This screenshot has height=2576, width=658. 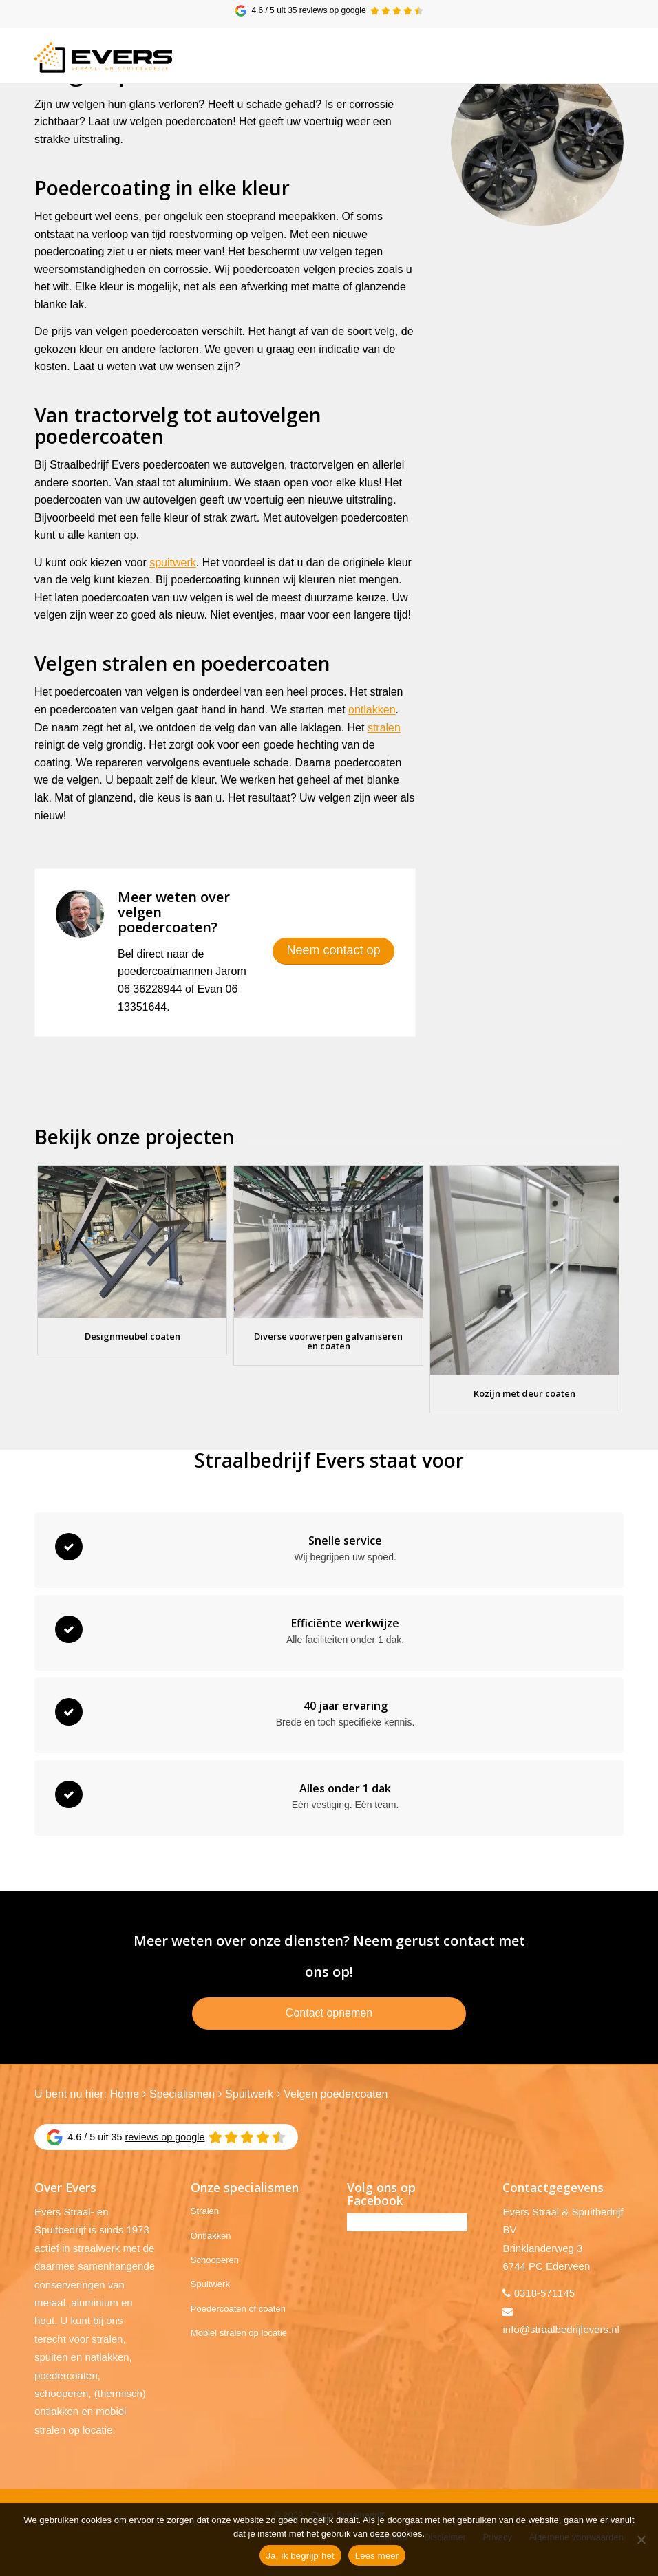 I want to click on Lees meer, so click(x=377, y=2556).